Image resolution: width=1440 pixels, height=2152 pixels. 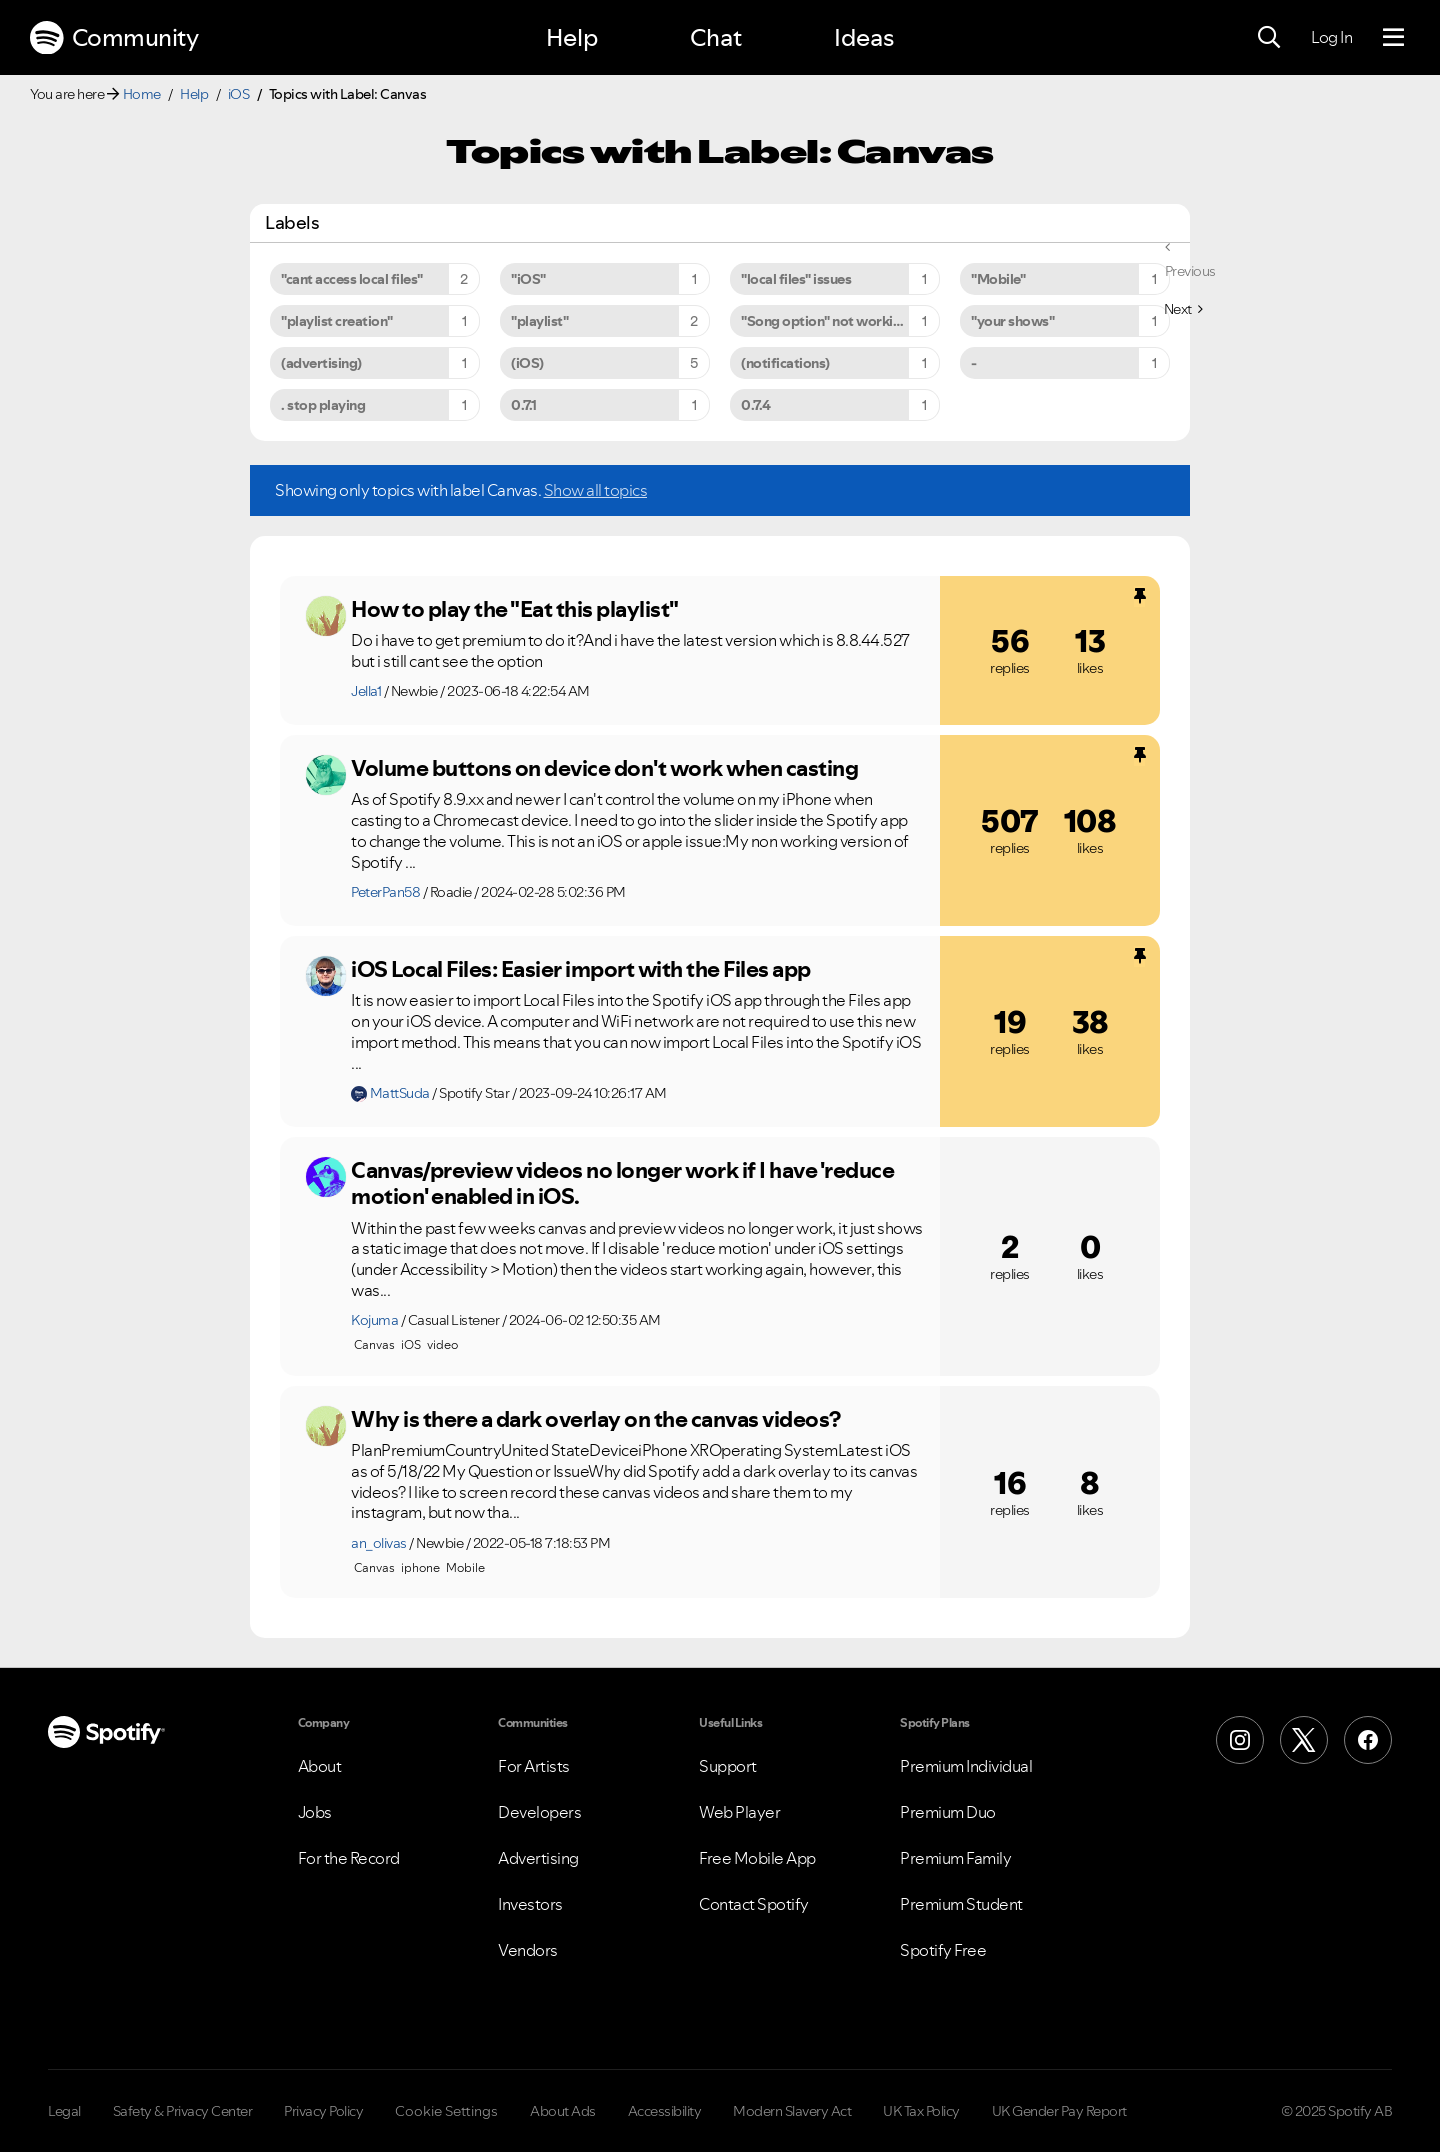 I want to click on [Next Page], so click(x=1183, y=309).